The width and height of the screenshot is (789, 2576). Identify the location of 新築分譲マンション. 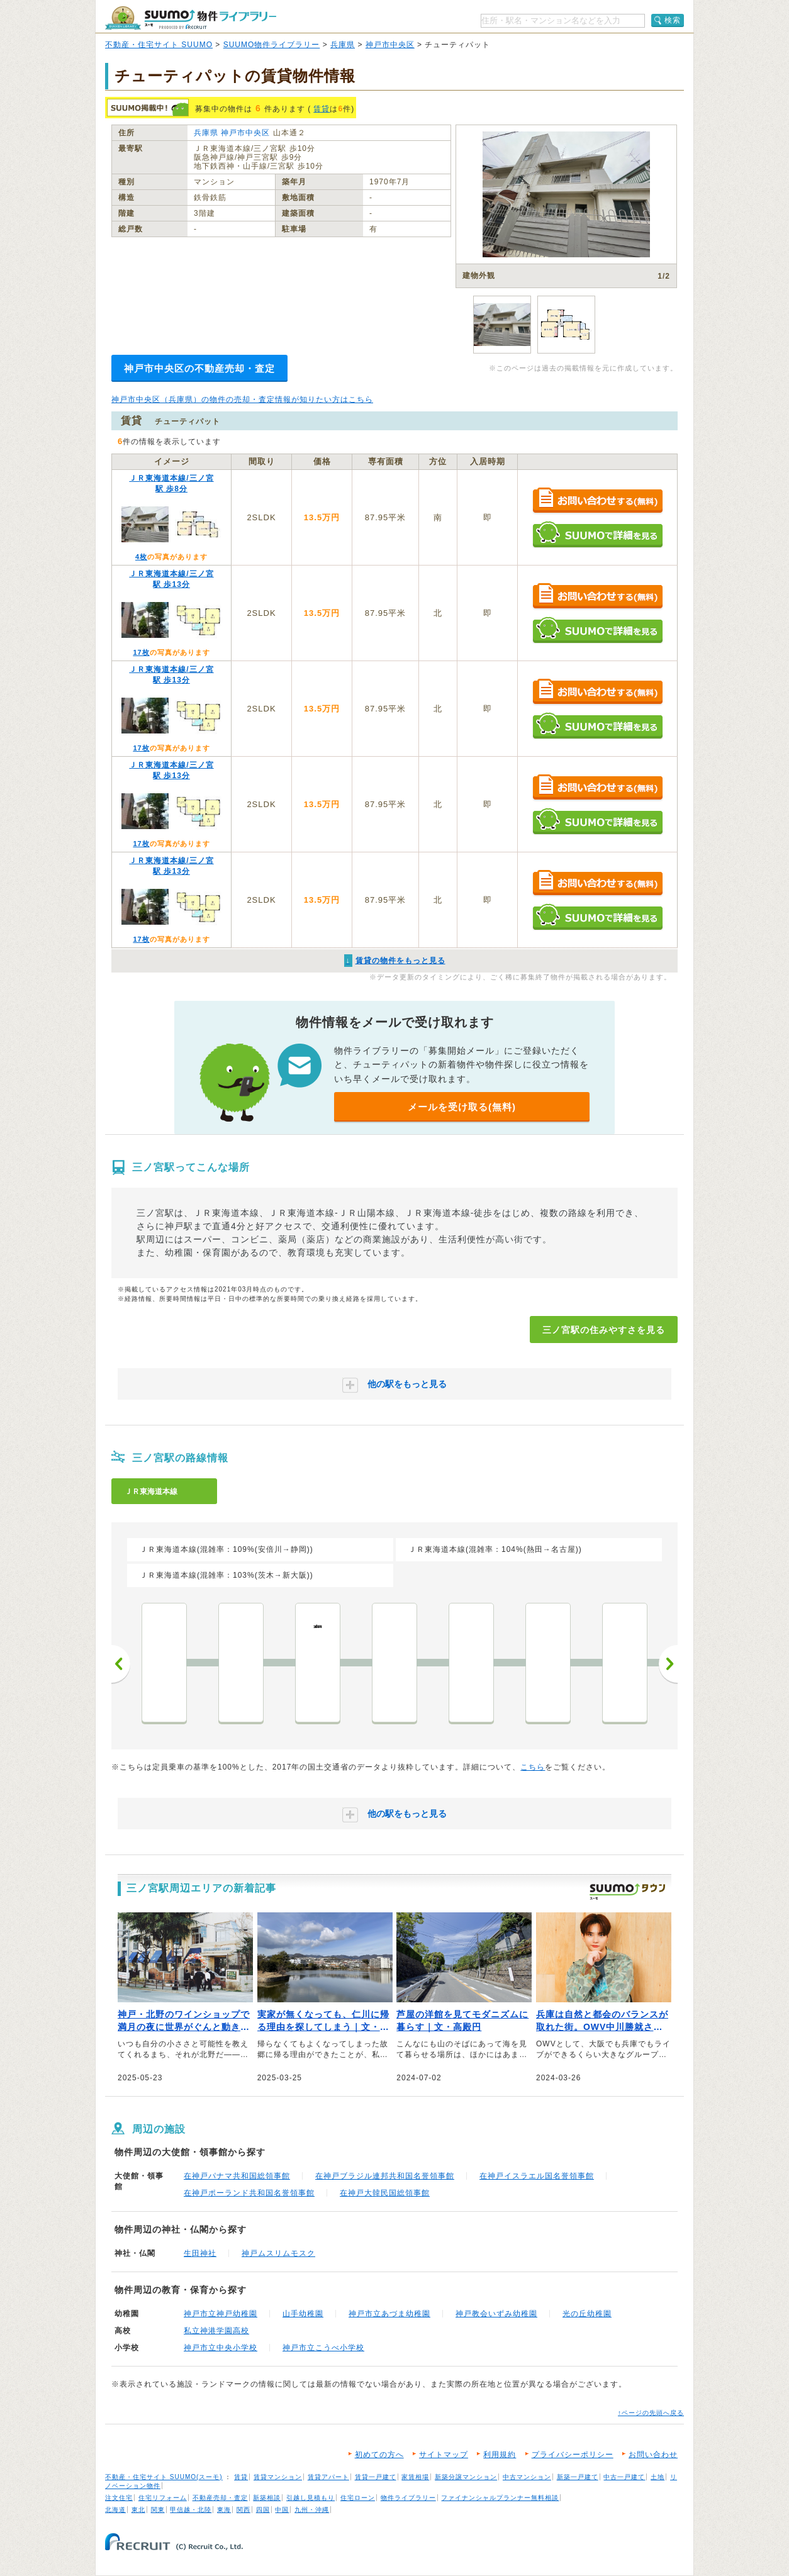
(466, 2476).